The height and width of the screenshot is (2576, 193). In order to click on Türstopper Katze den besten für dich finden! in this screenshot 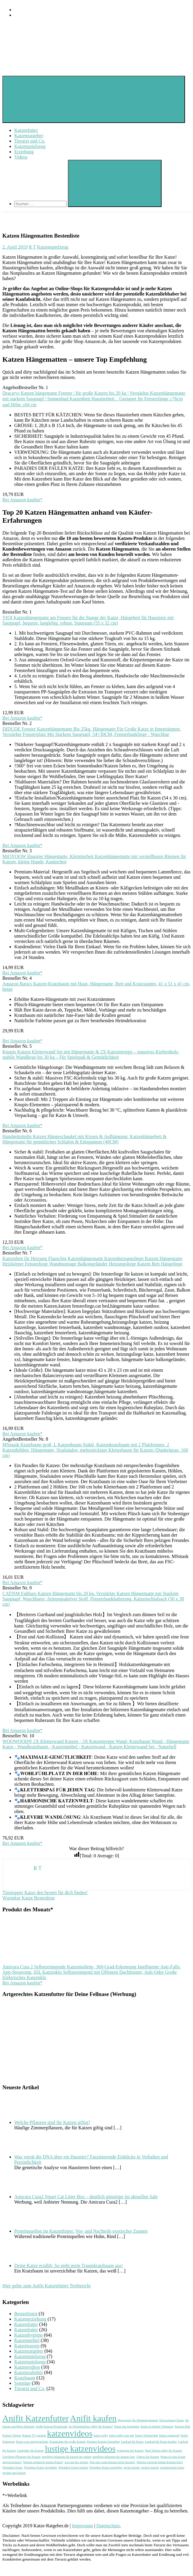, I will do `click(45, 1892)`.